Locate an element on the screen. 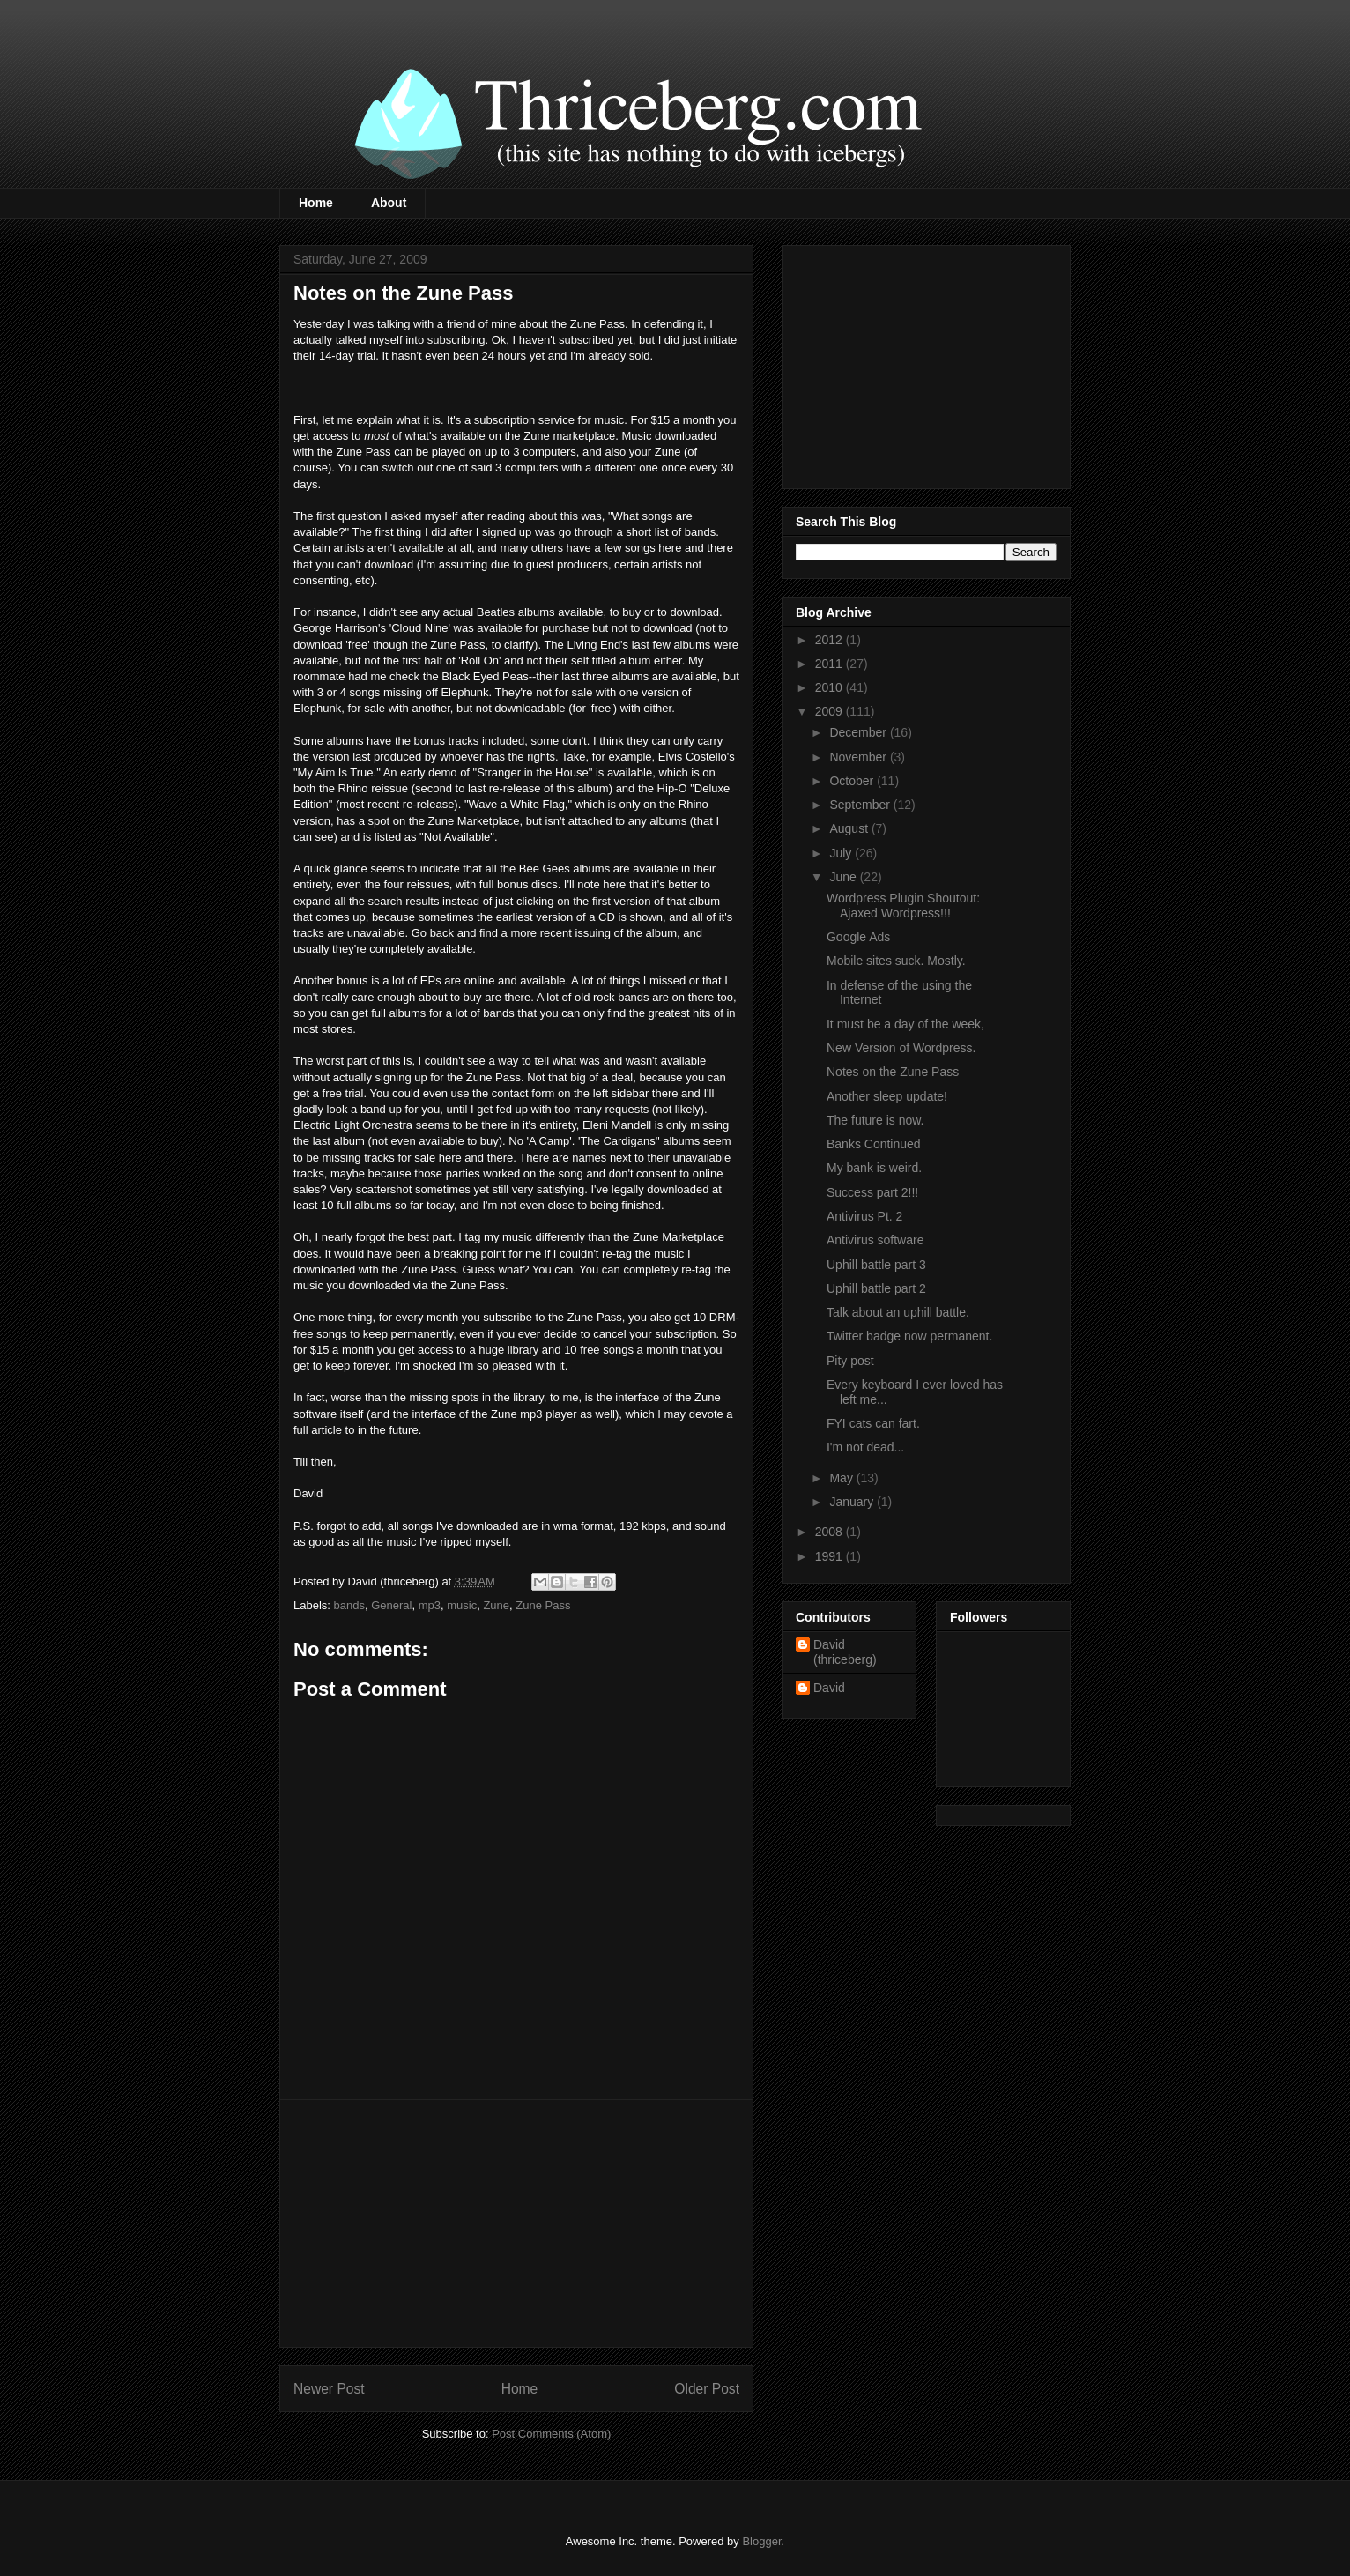  Wordpress Plugin Shoutout: Ajaxed Wordpress!!! is located at coordinates (903, 905).